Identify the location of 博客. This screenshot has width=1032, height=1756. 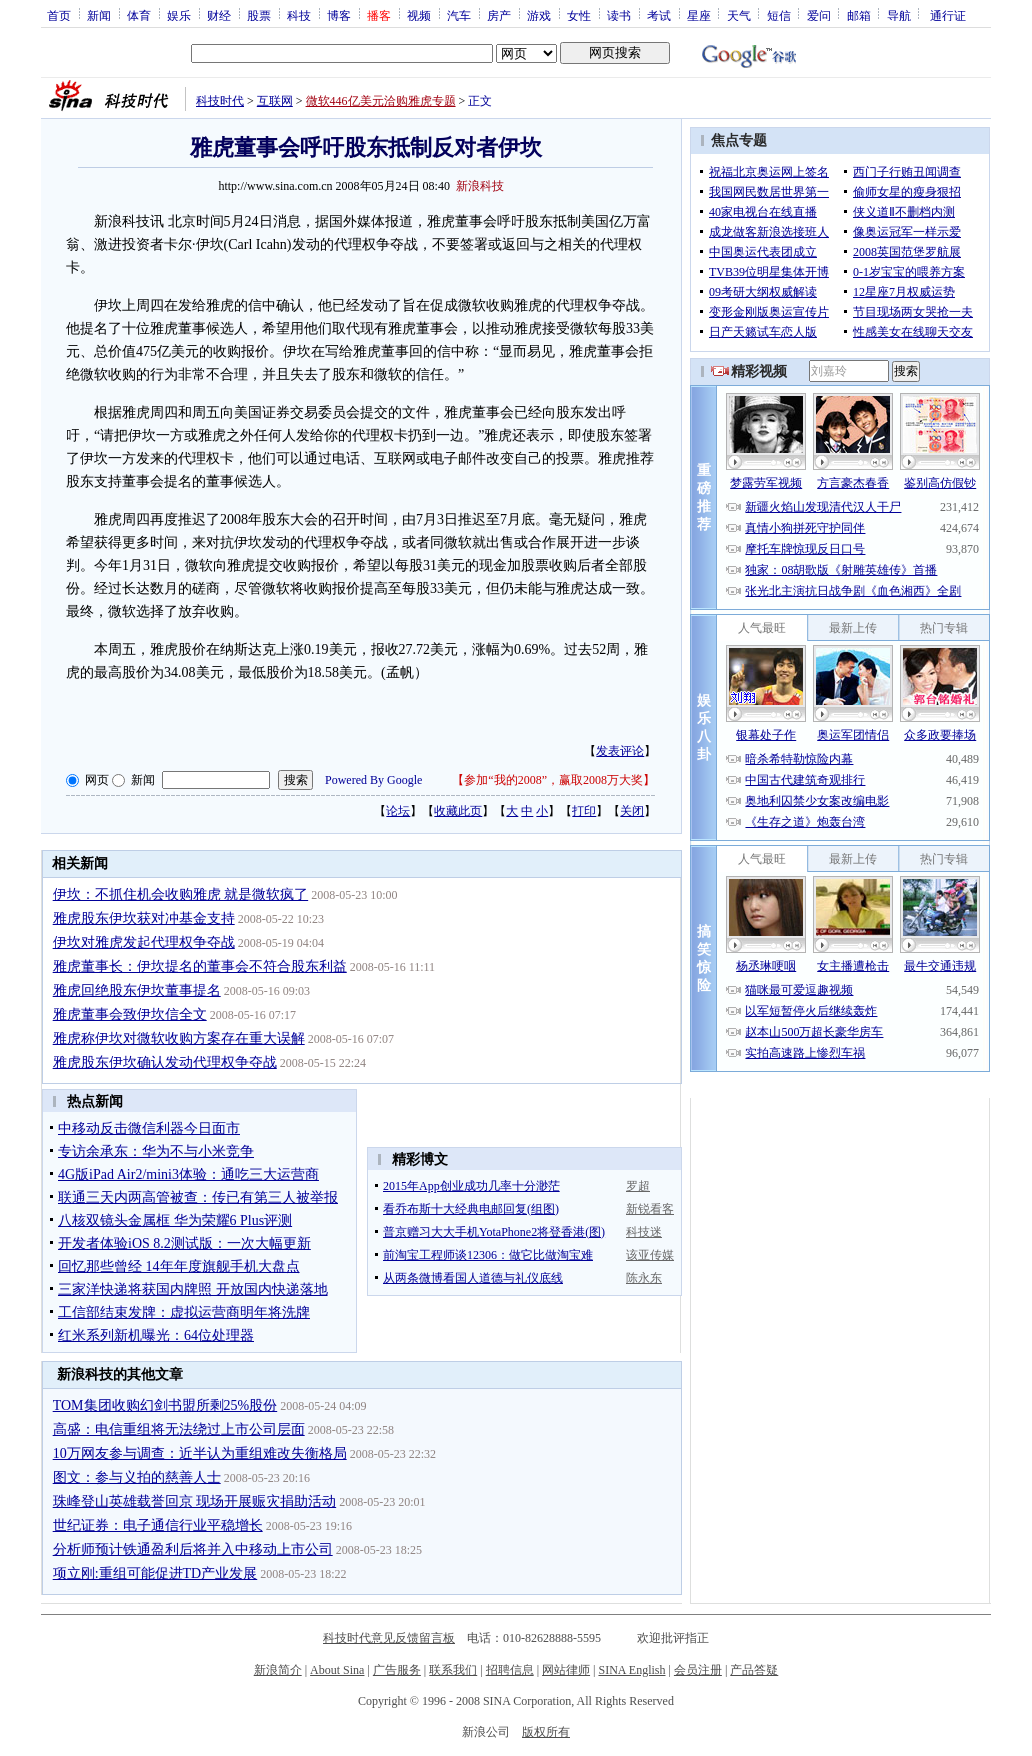
(339, 15).